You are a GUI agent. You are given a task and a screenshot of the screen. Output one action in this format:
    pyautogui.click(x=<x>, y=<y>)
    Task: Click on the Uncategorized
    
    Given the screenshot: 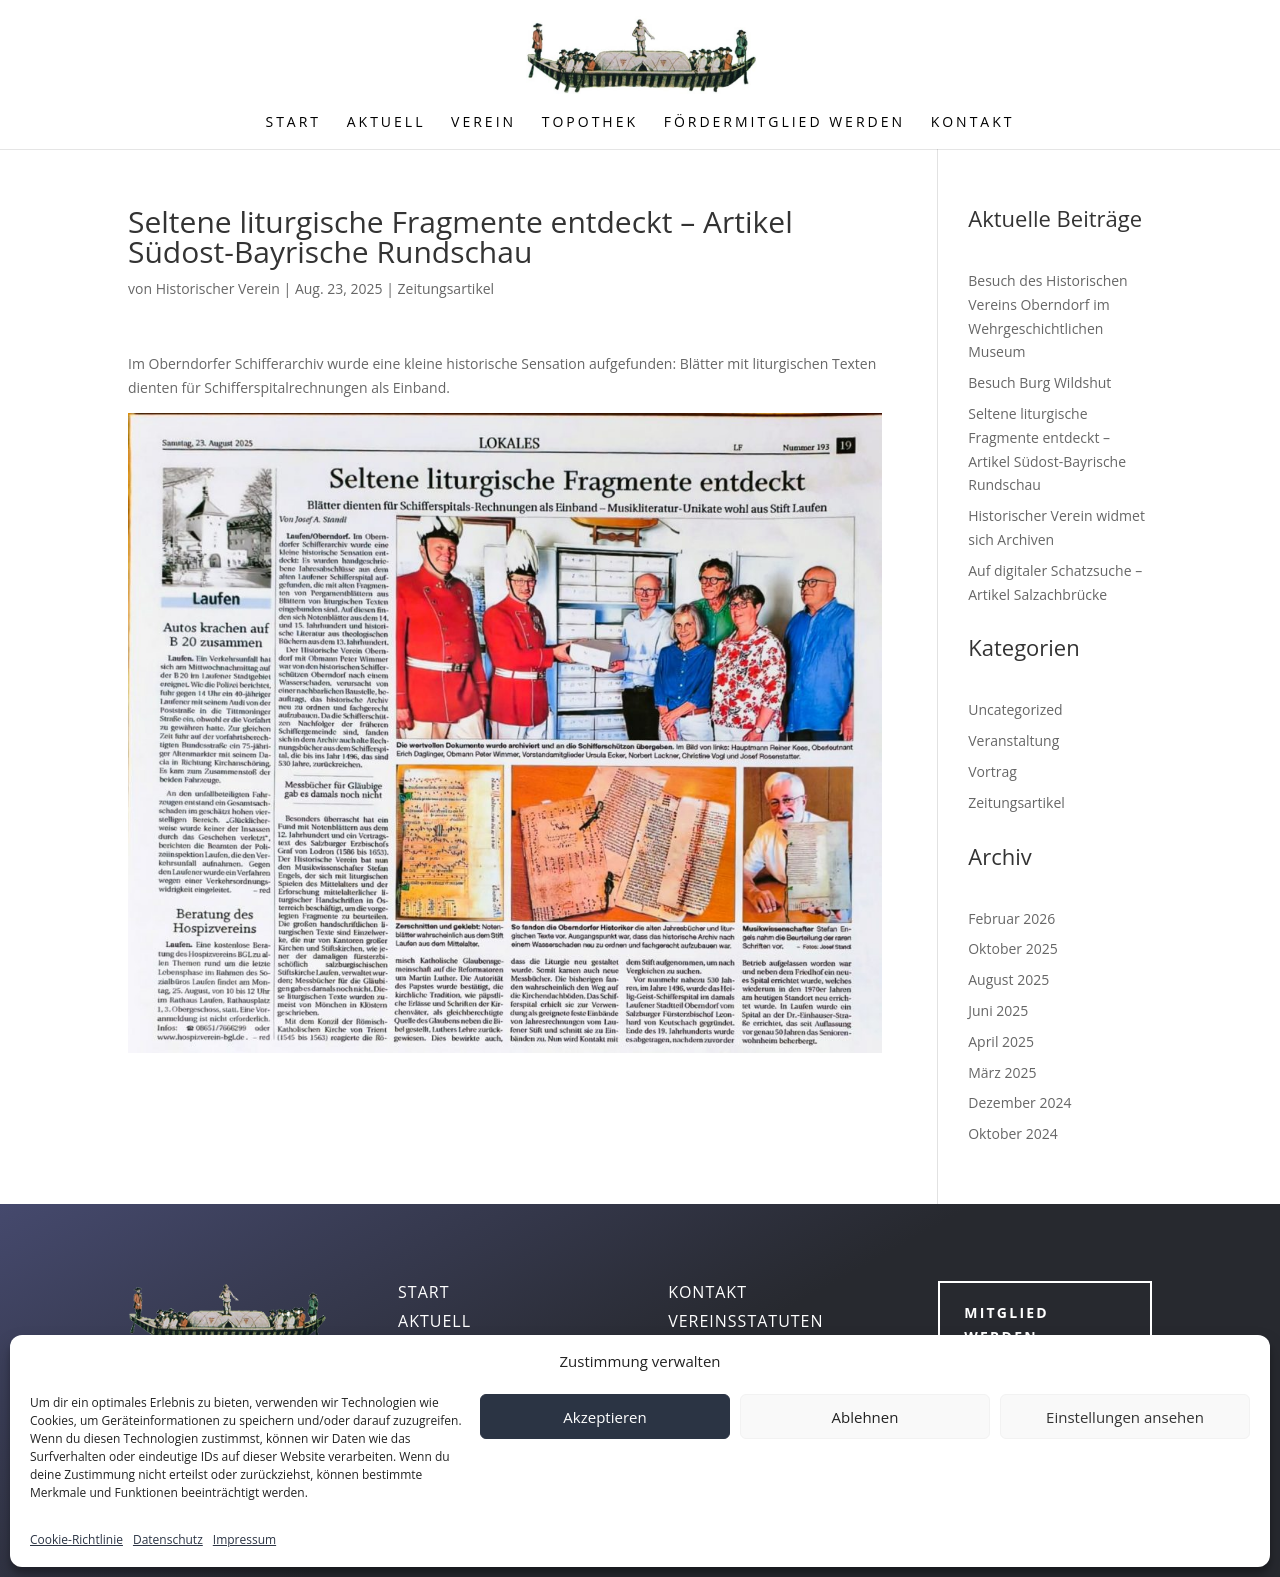 What is the action you would take?
    pyautogui.click(x=1015, y=709)
    